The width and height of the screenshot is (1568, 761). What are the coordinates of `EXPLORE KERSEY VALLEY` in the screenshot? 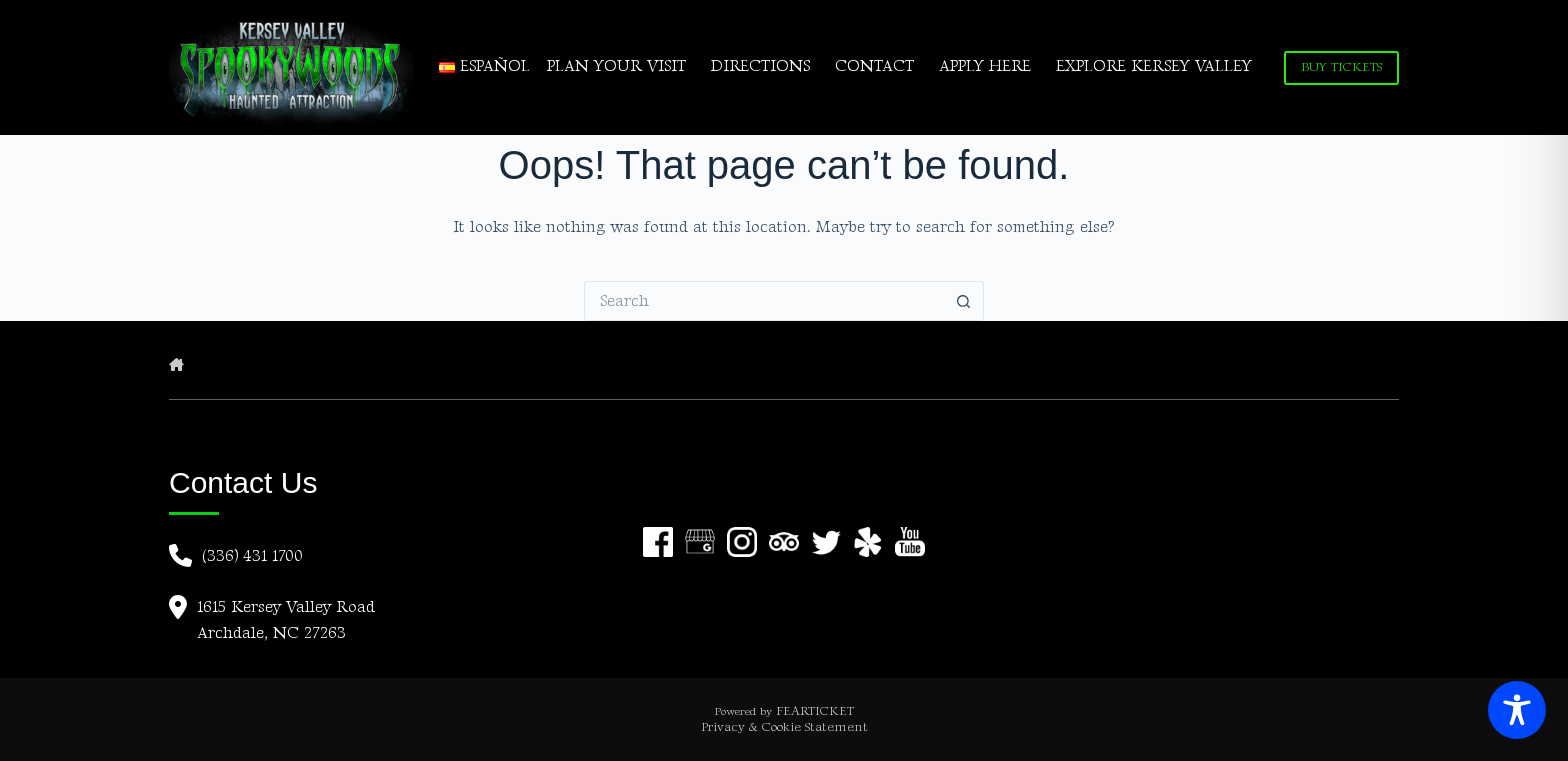 It's located at (1154, 66).